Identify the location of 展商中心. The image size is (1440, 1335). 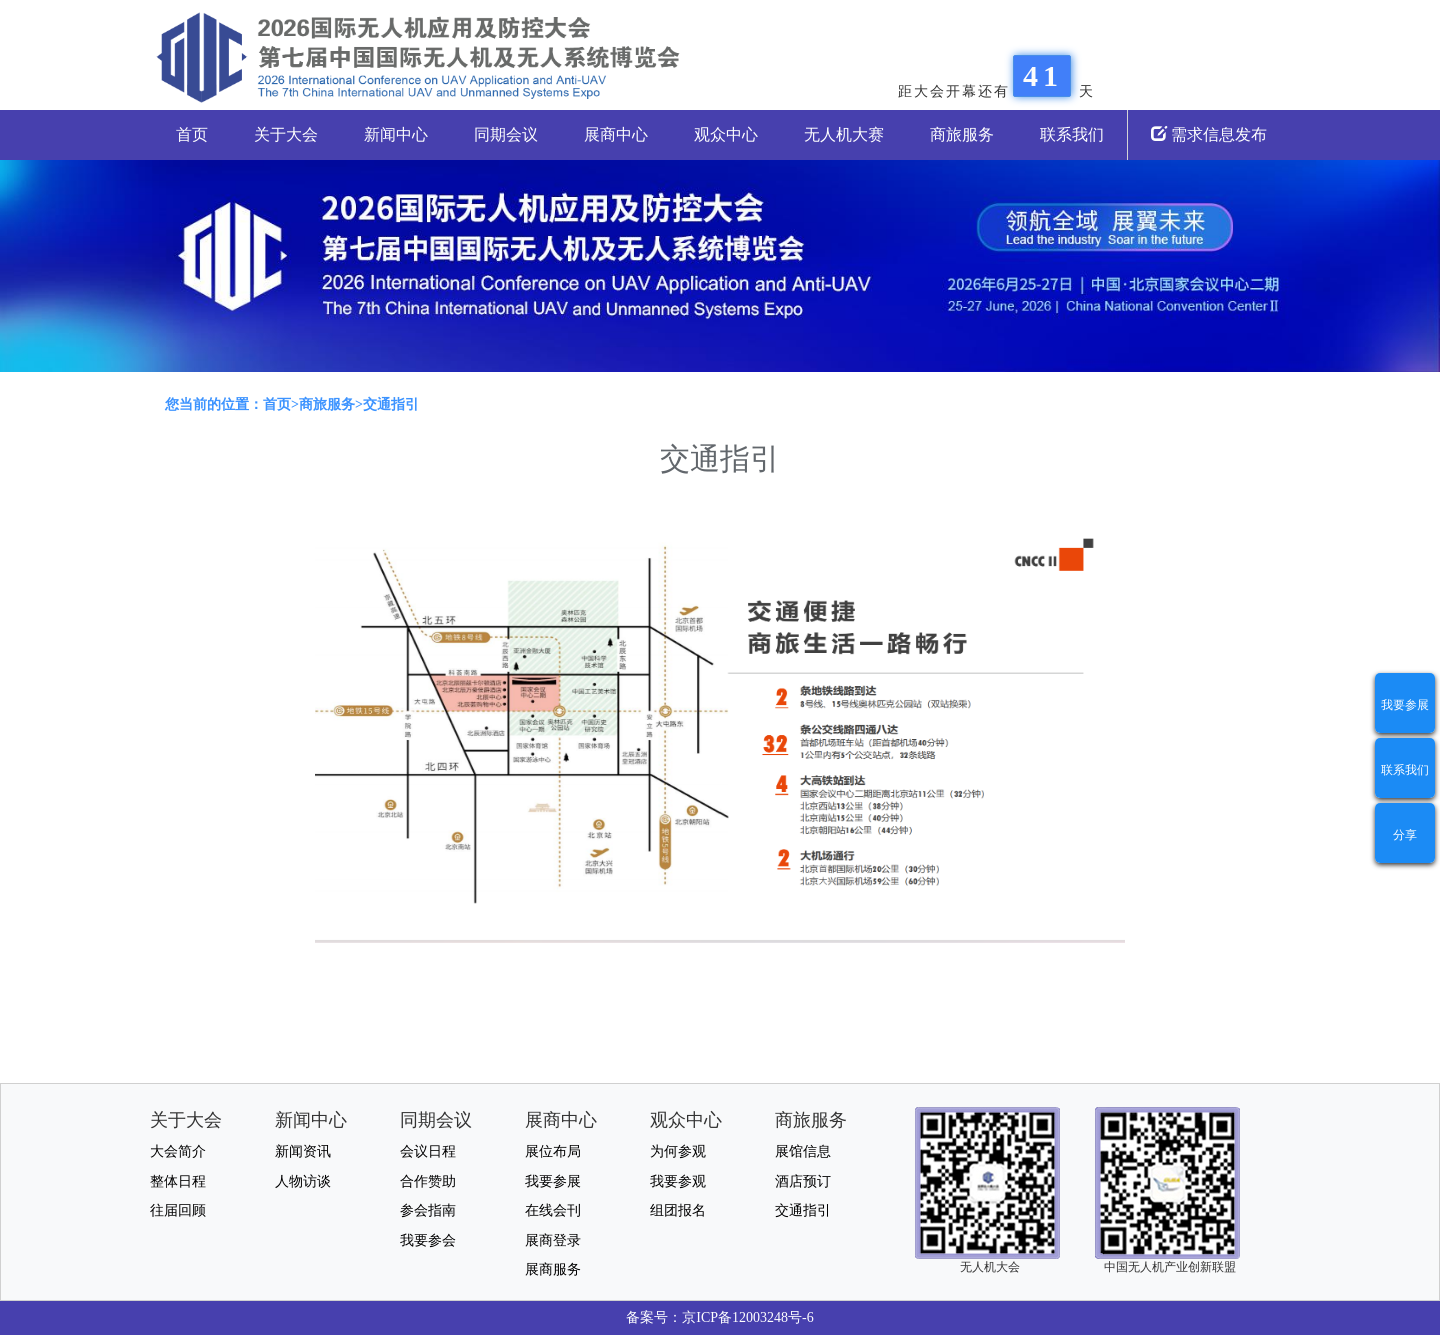
(616, 134).